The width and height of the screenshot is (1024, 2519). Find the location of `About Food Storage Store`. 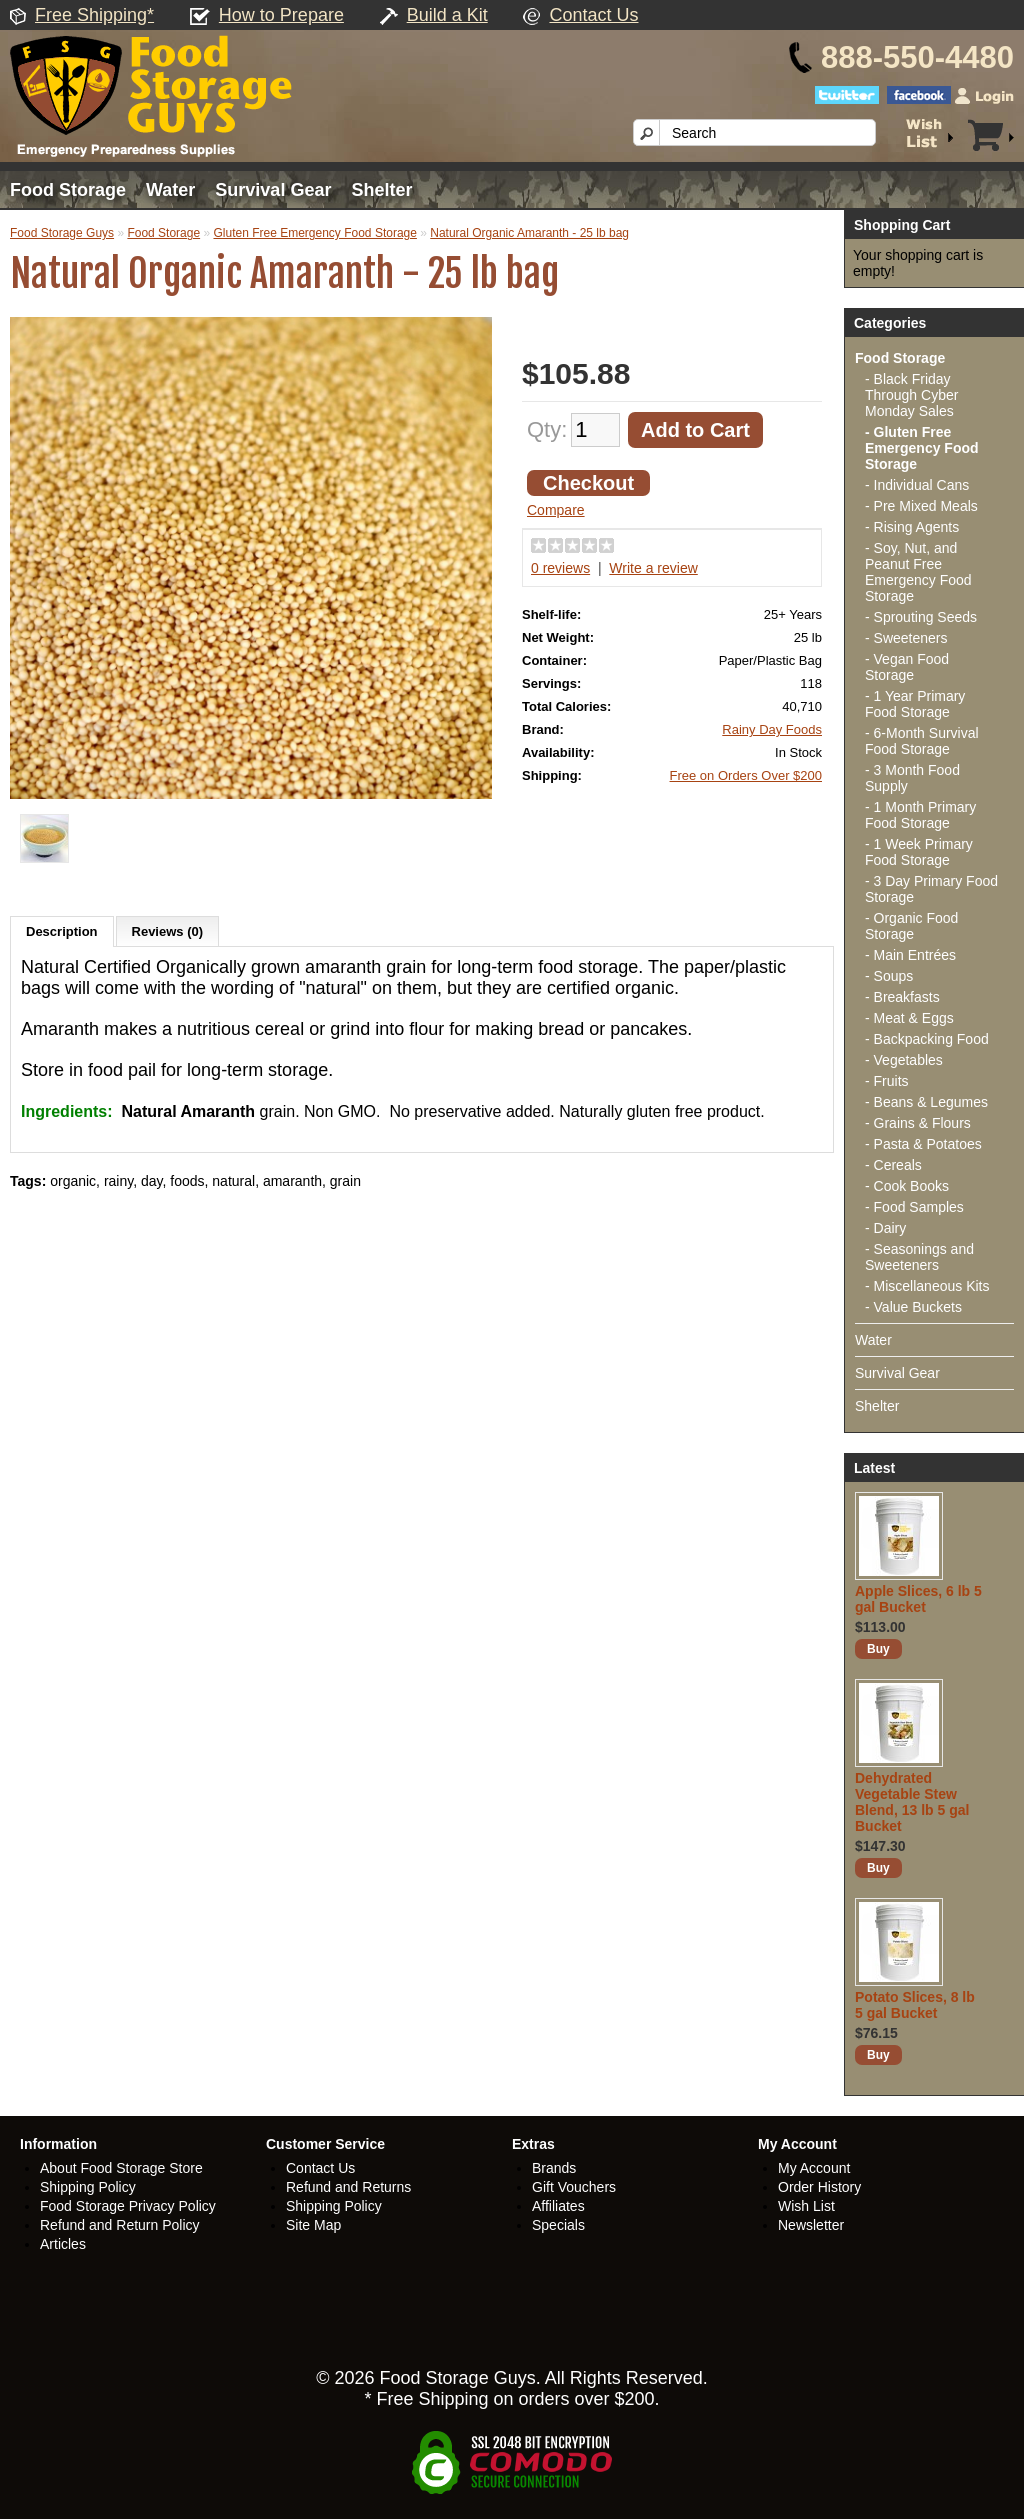

About Food Storage Store is located at coordinates (121, 2168).